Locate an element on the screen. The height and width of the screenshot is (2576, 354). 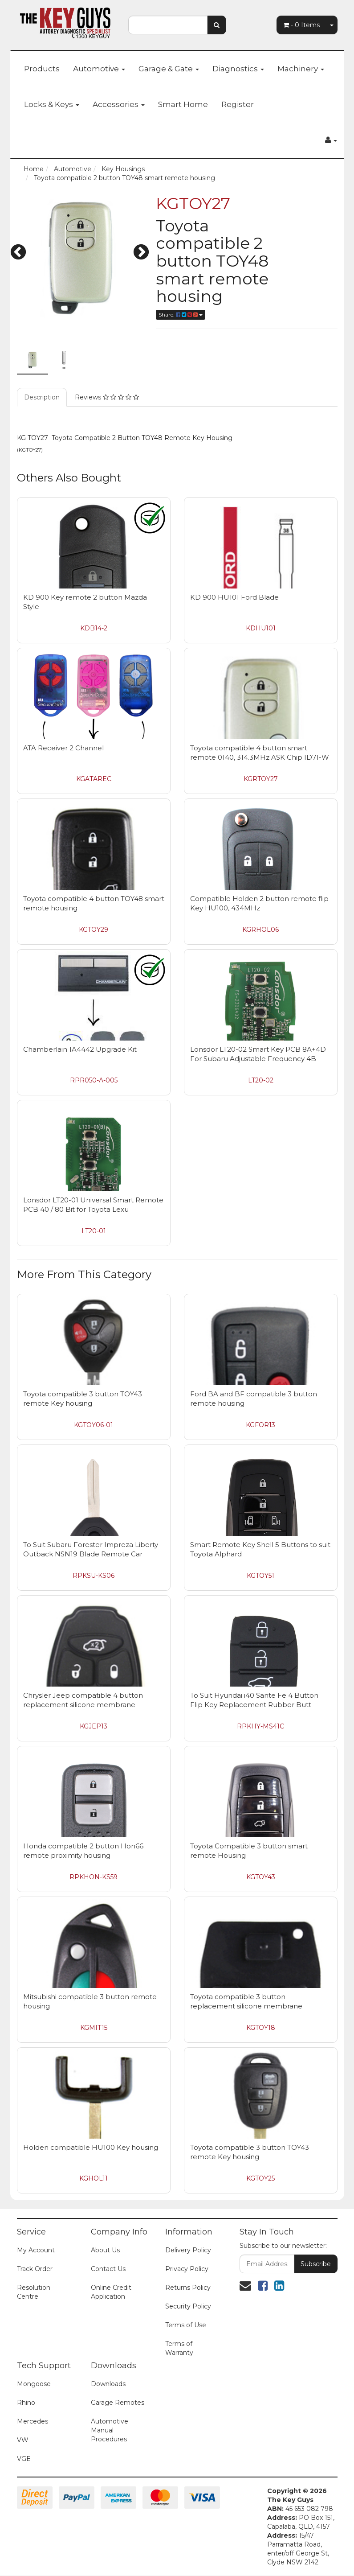
KD 900 HU101 Ford Blade is located at coordinates (234, 597).